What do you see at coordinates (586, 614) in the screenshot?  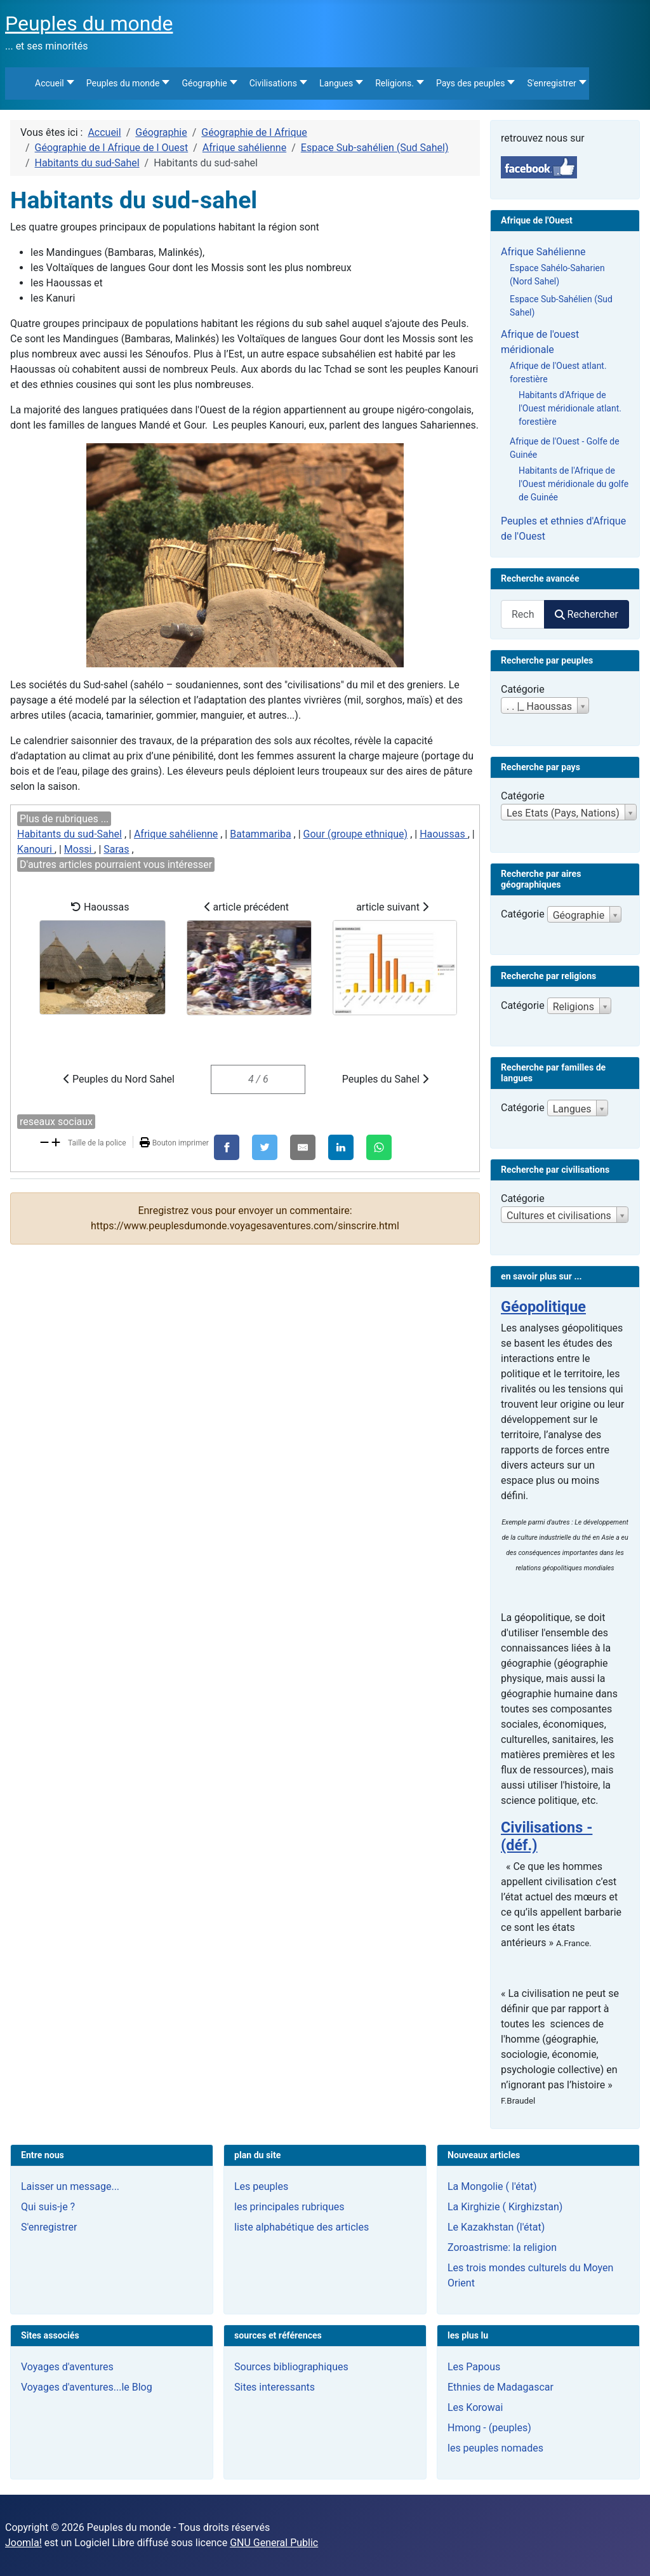 I see `Rechercher` at bounding box center [586, 614].